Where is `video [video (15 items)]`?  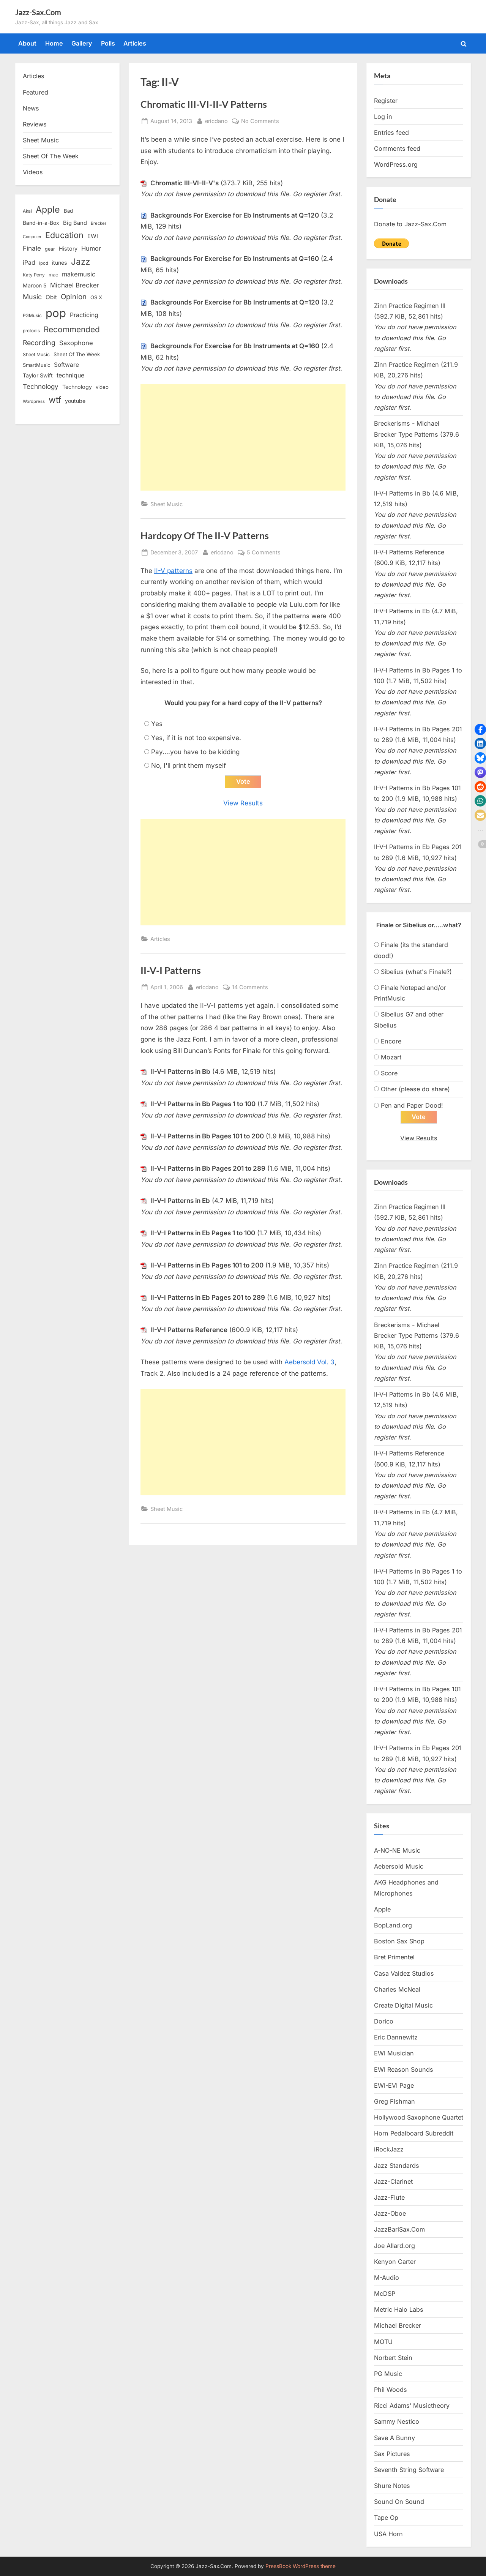
video [video (15 items)] is located at coordinates (102, 387).